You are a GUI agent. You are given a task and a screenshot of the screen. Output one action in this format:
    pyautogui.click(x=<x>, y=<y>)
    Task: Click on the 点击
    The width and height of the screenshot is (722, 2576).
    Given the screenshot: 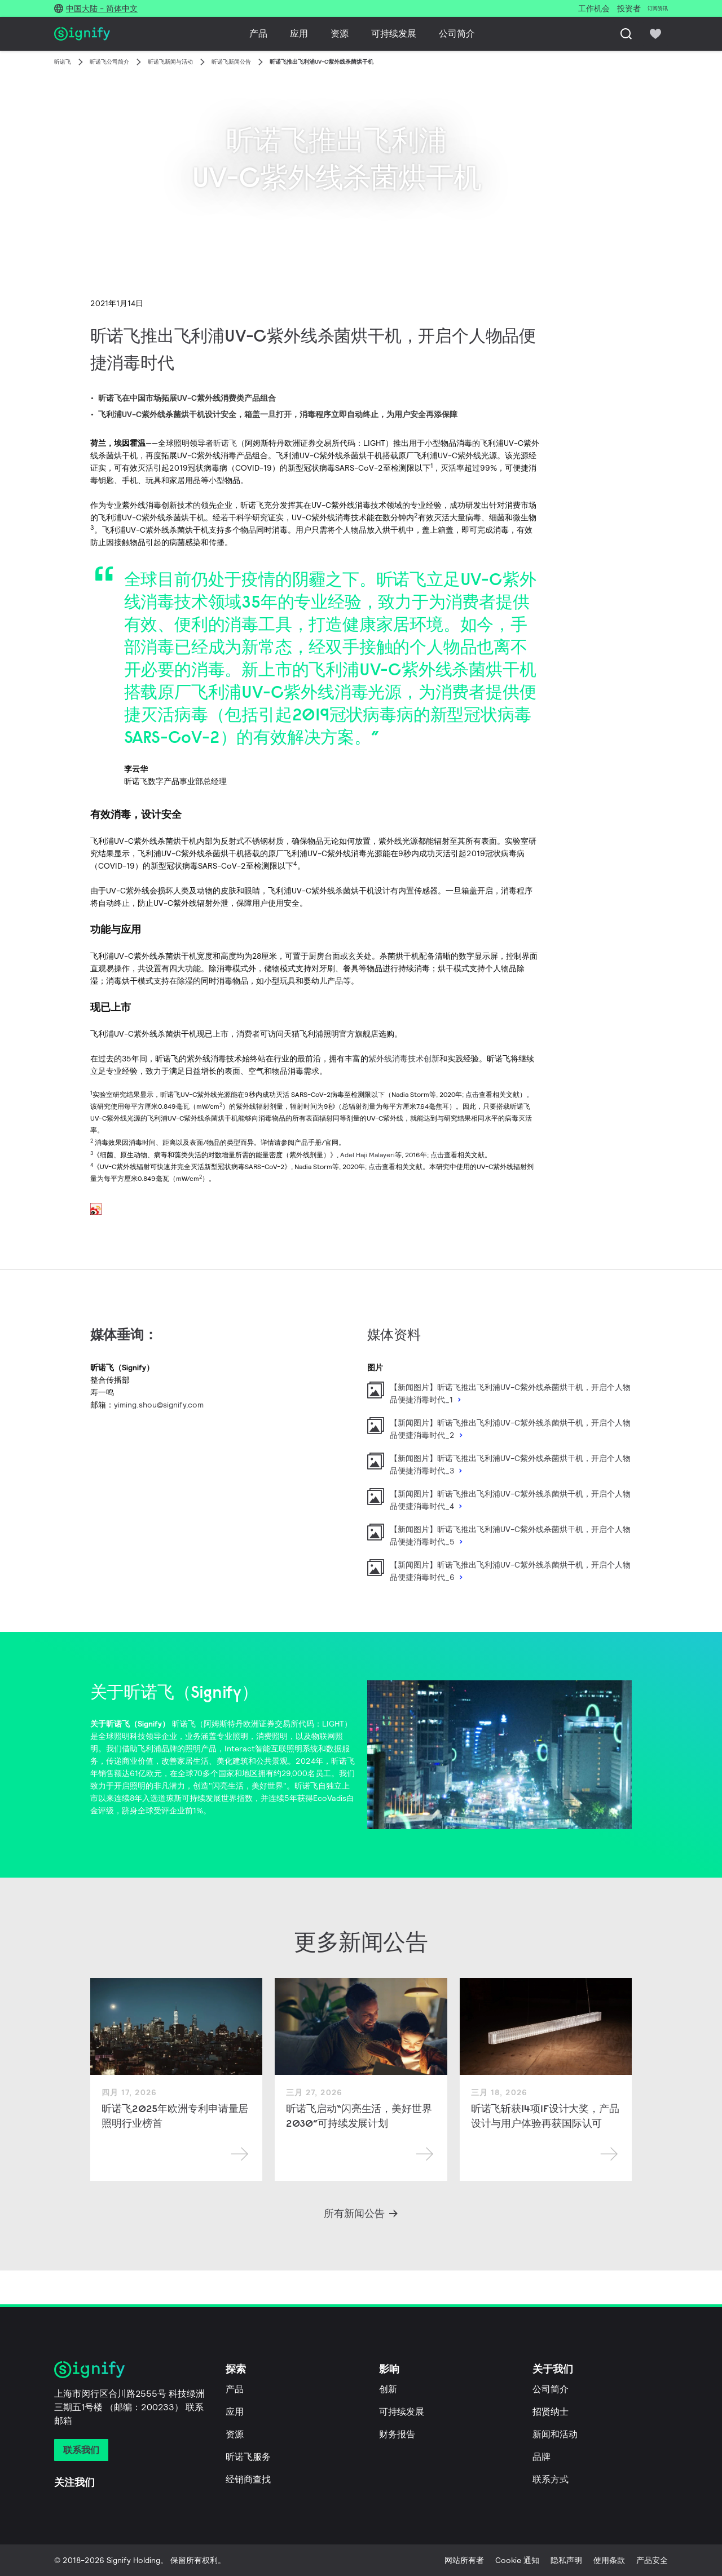 What is the action you would take?
    pyautogui.click(x=472, y=1094)
    